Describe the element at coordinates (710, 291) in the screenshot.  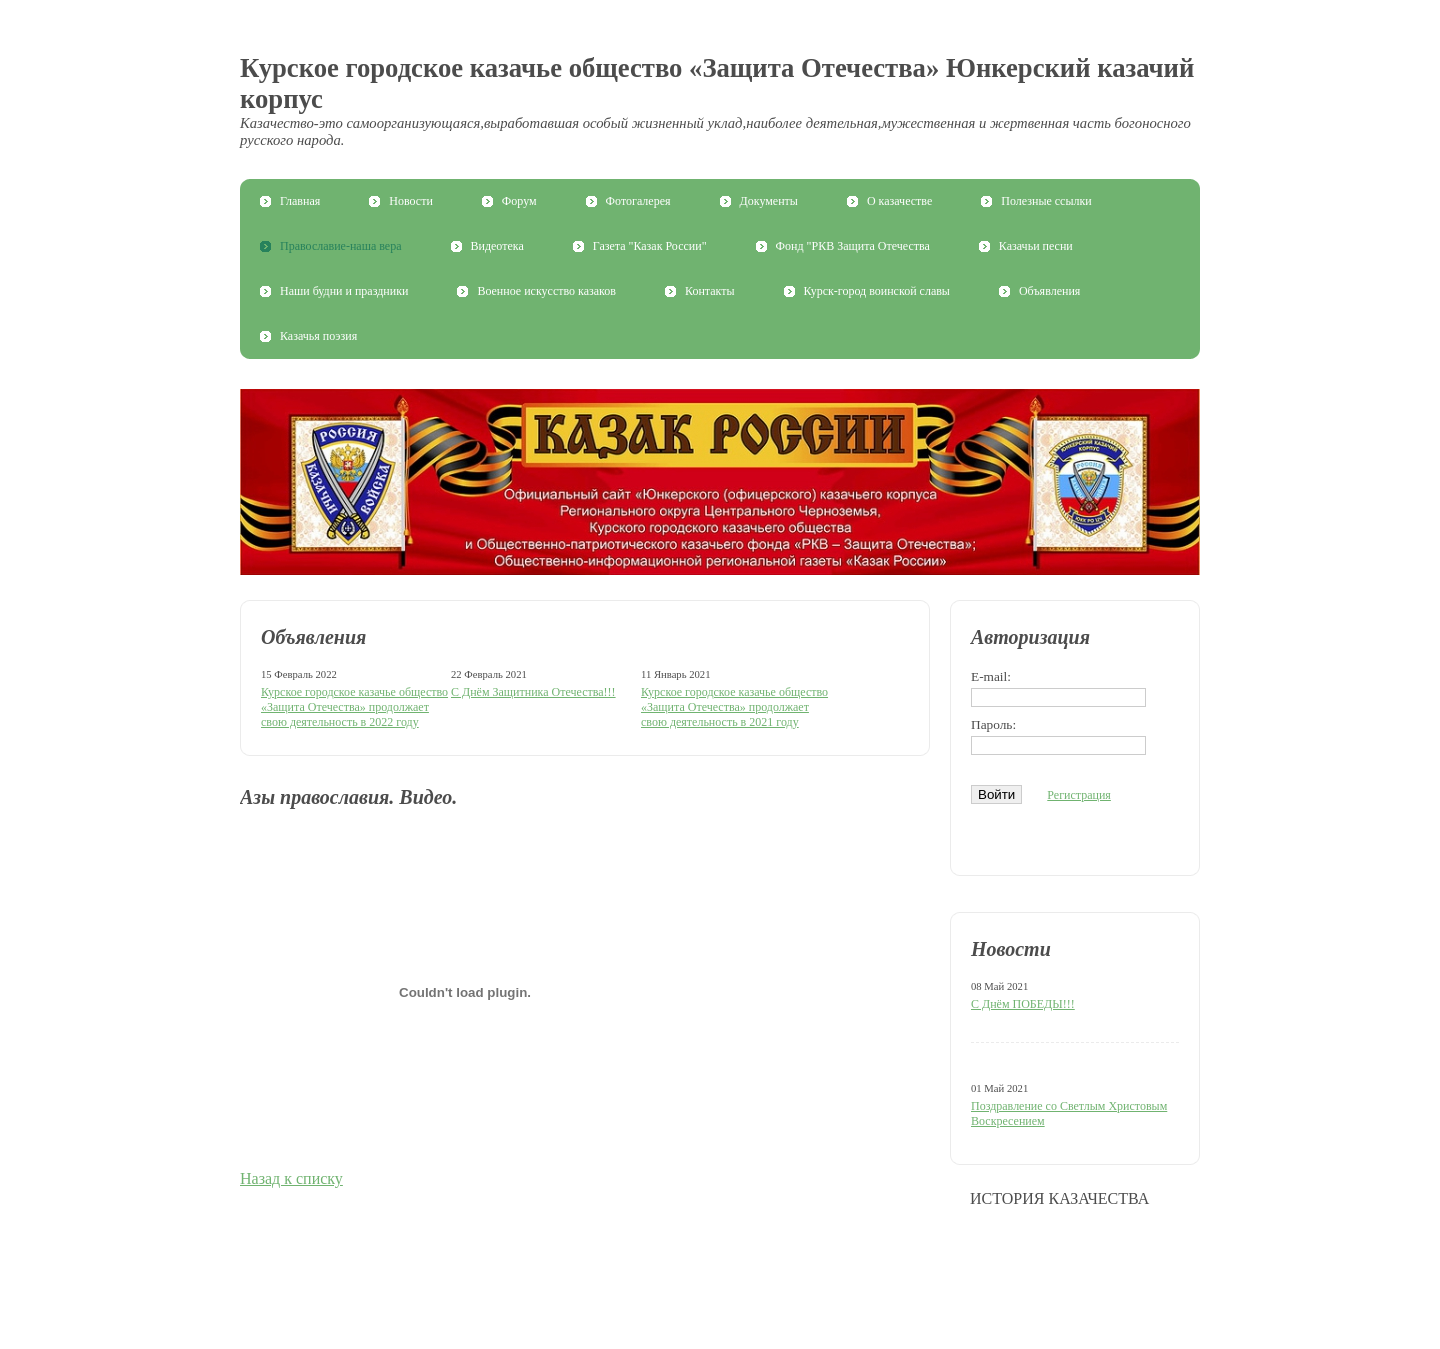
I see `Контакты` at that location.